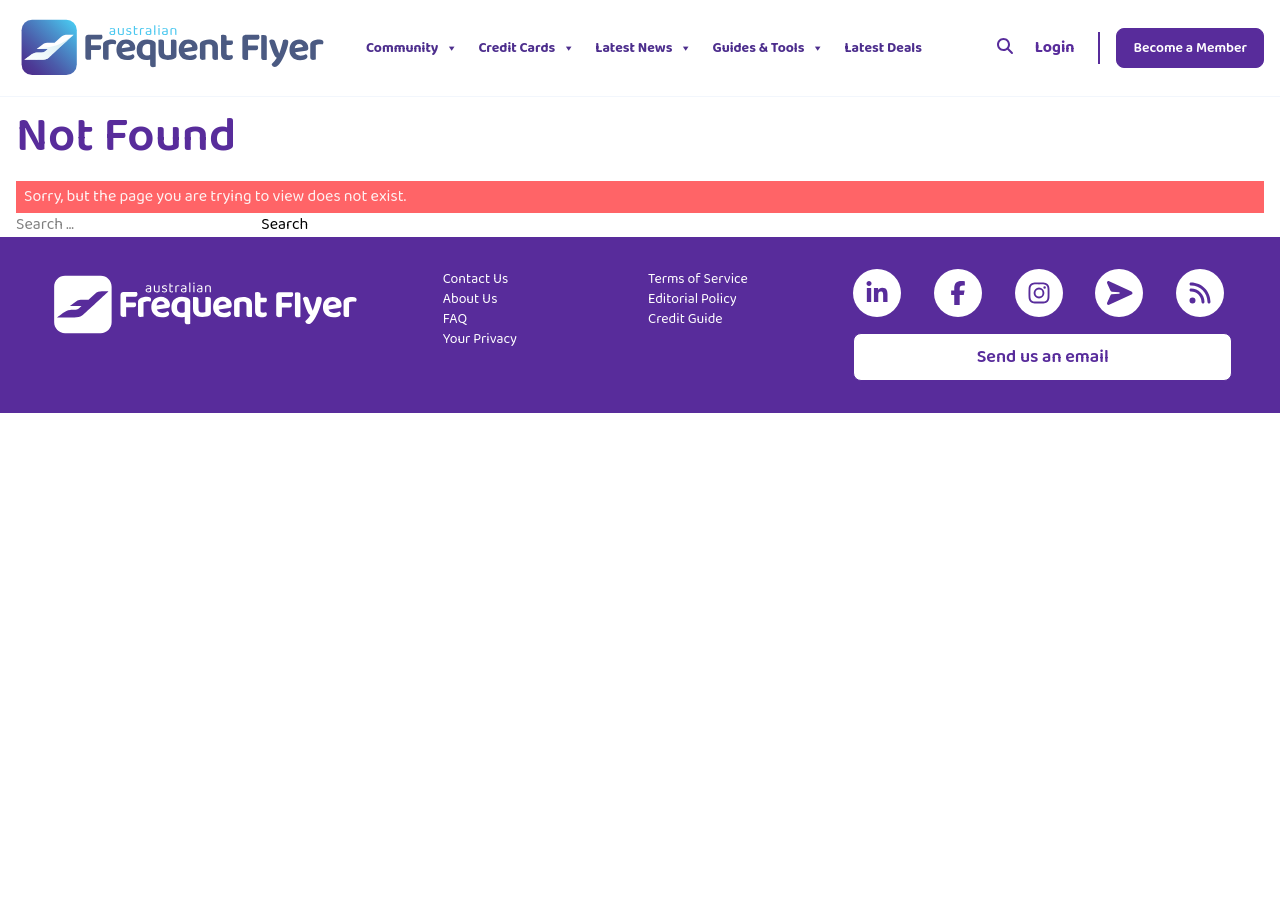 Image resolution: width=1280 pixels, height=921 pixels. I want to click on Contact Us, so click(476, 279).